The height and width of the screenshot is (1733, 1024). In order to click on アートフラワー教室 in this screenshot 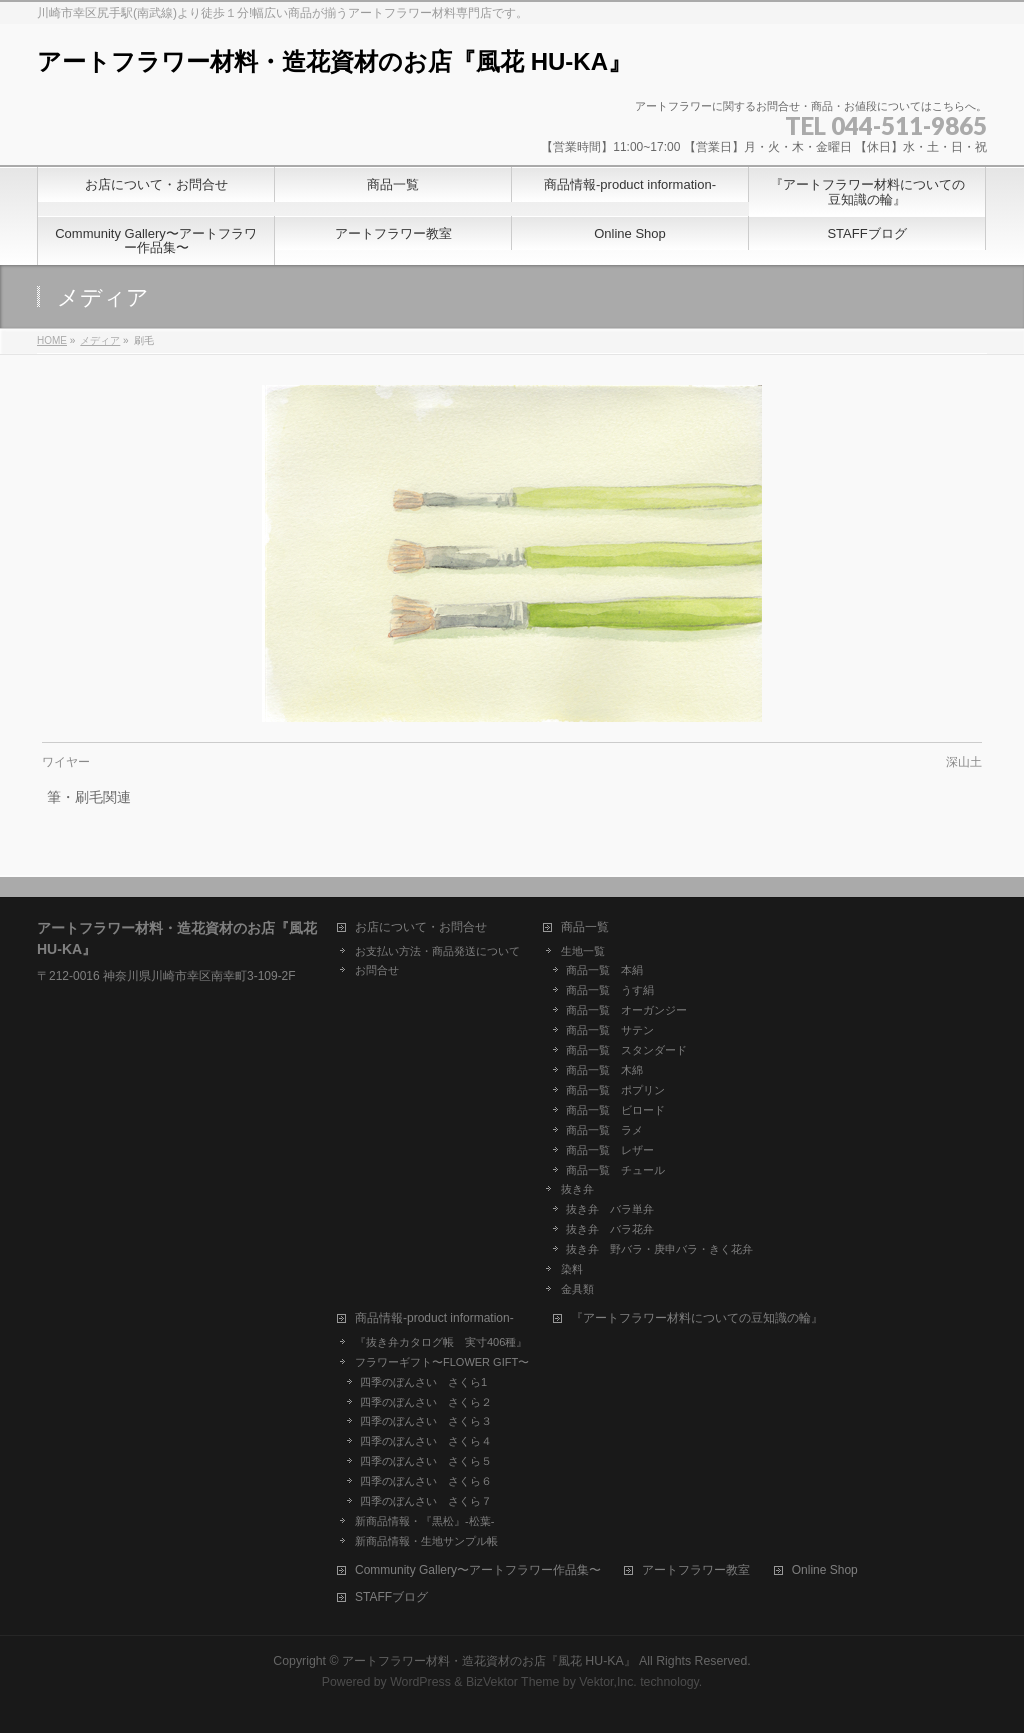, I will do `click(696, 1570)`.